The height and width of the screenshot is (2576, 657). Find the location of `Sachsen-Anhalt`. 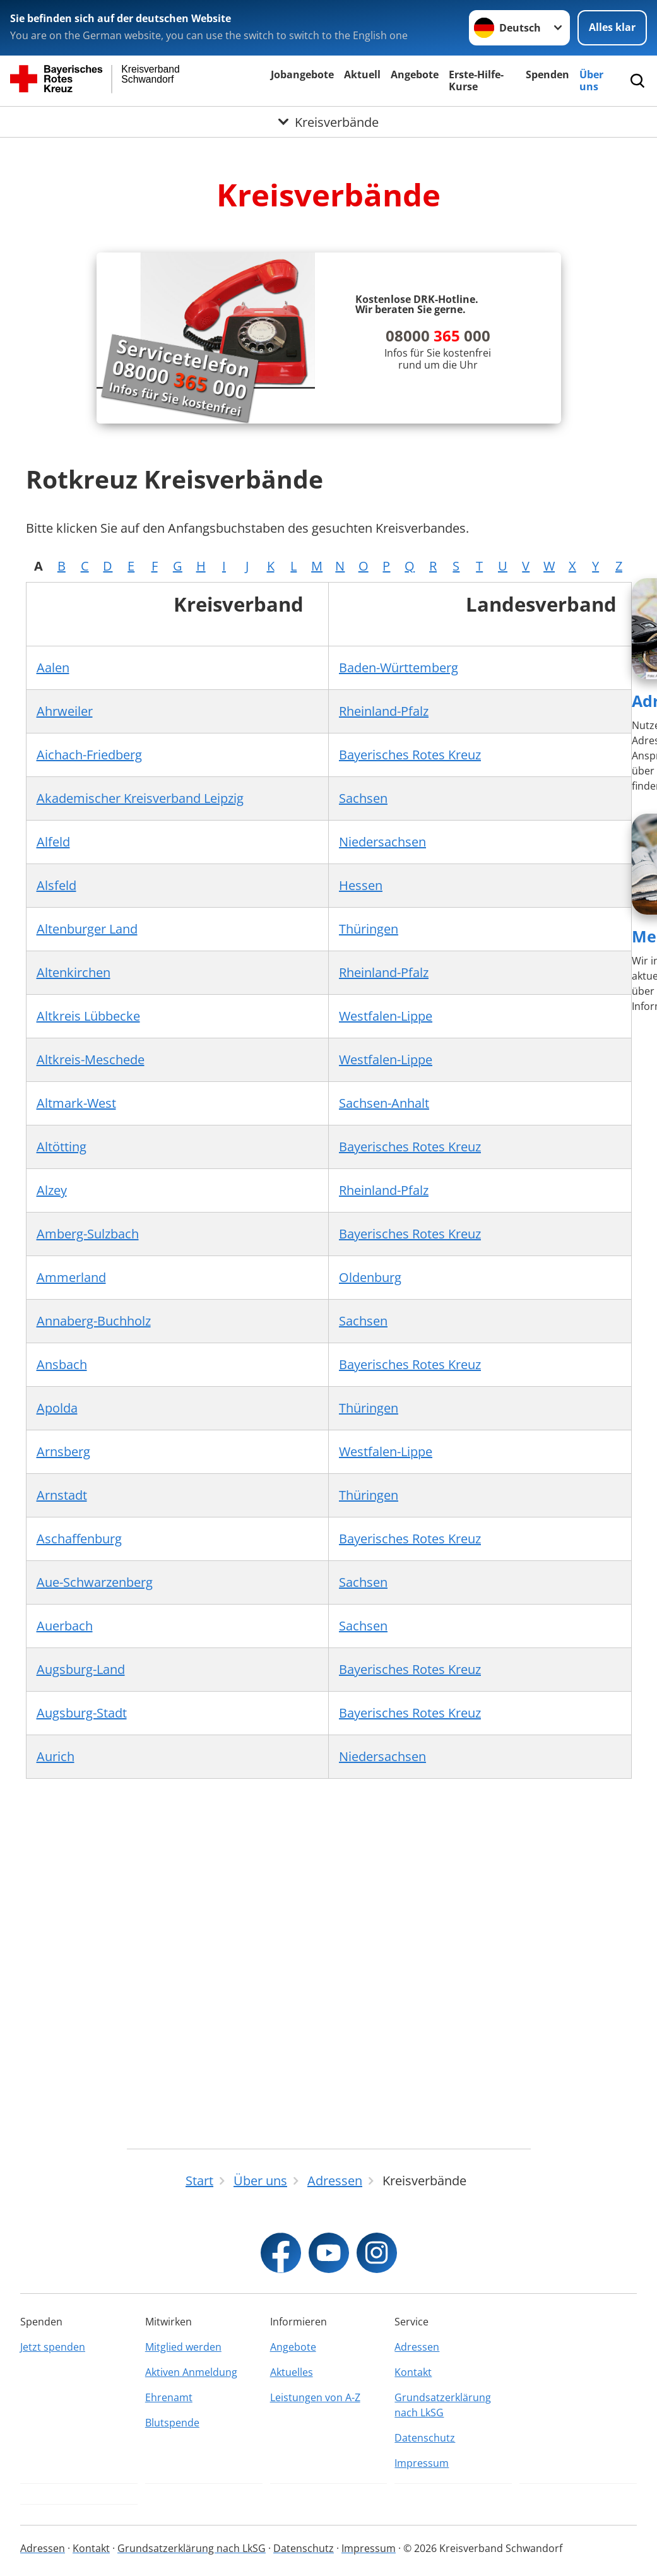

Sachsen-Anhalt is located at coordinates (384, 1103).